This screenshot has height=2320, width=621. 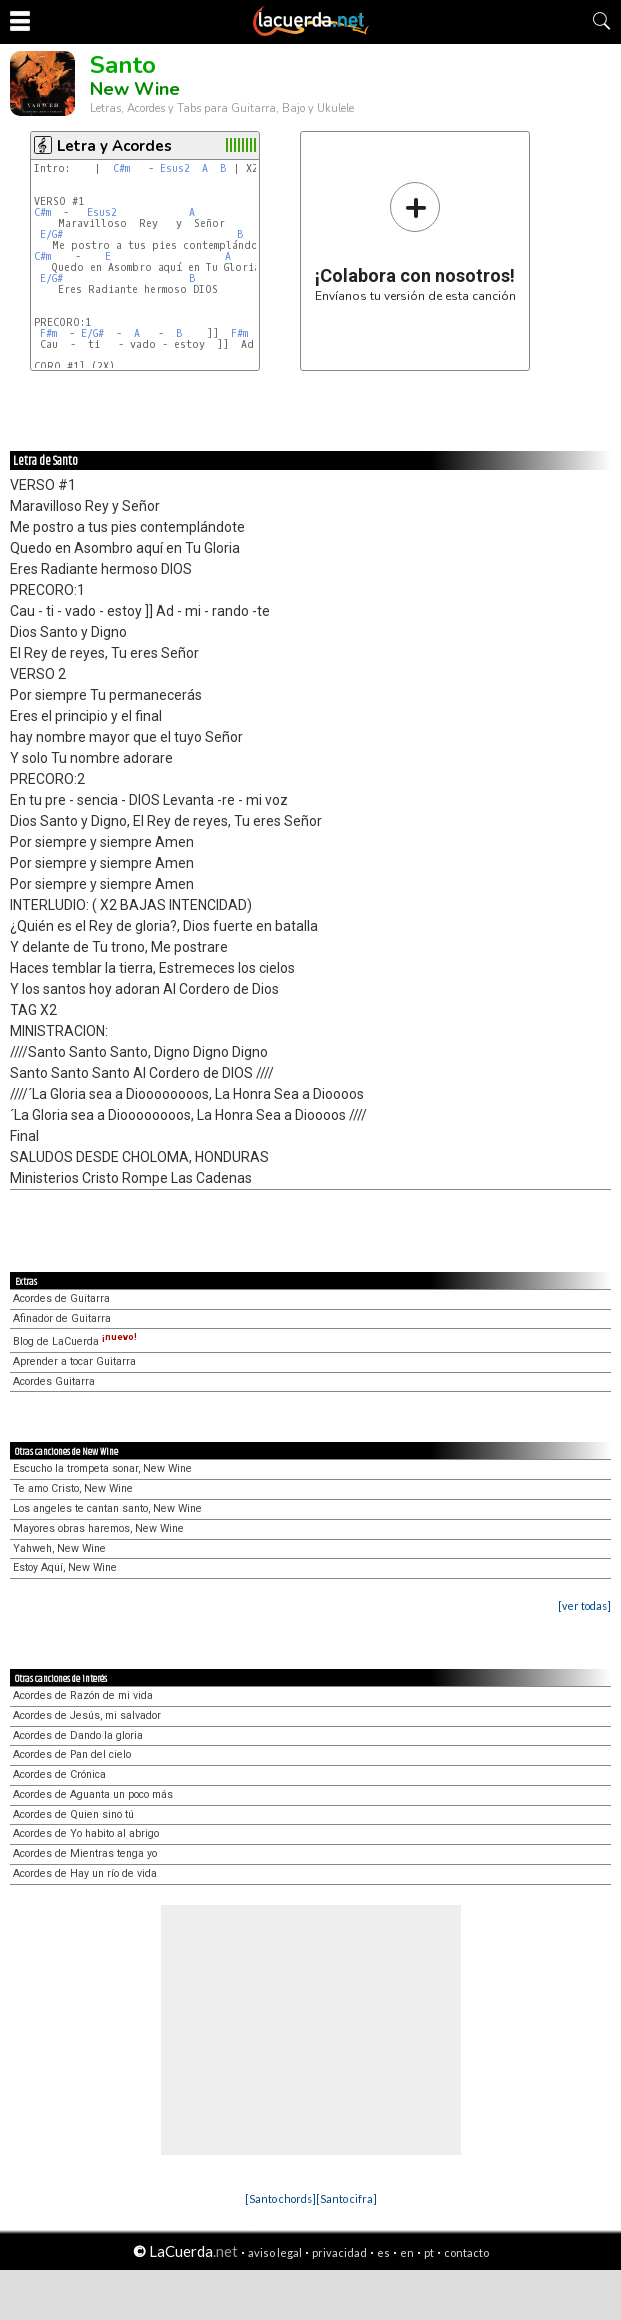 I want to click on Acordes Guitarra, so click(x=54, y=1381).